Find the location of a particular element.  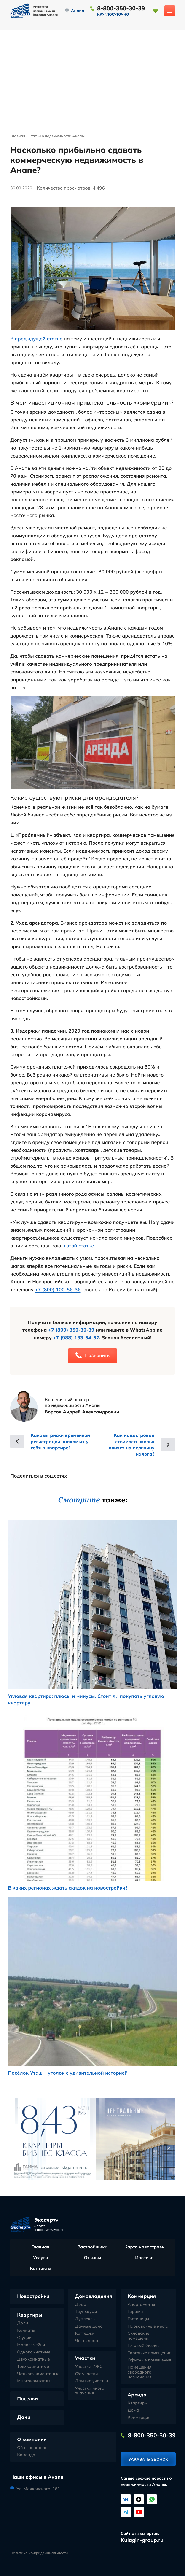

Гостиницы is located at coordinates (138, 2319).